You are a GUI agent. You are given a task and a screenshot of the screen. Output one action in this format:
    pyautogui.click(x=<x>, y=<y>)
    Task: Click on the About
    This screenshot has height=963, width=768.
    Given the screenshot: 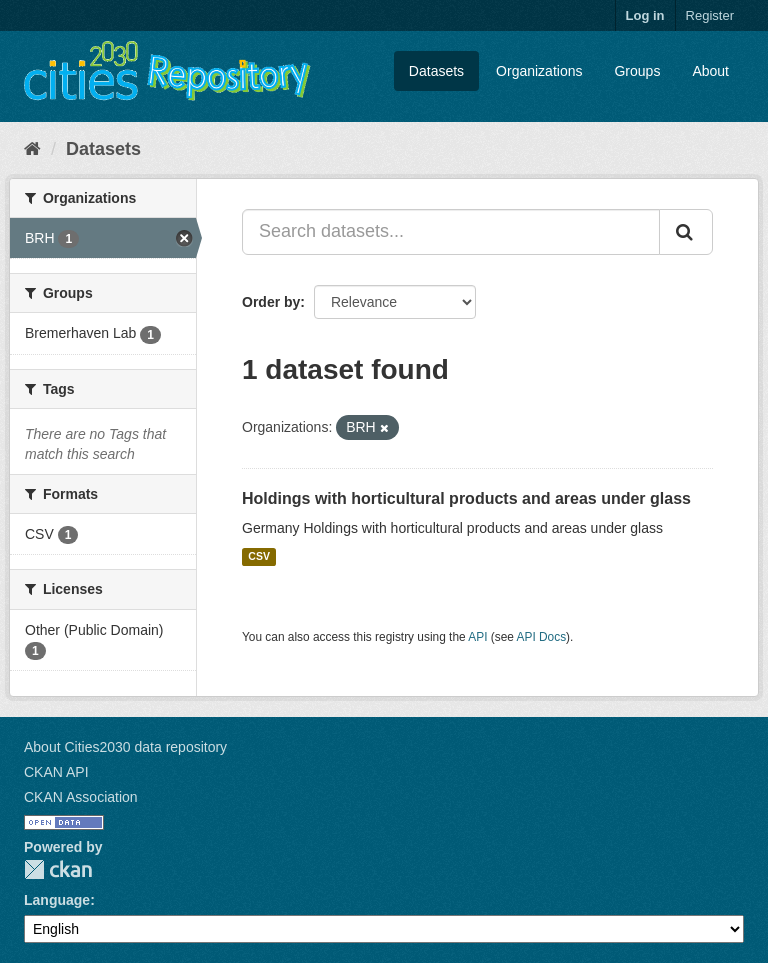 What is the action you would take?
    pyautogui.click(x=710, y=71)
    